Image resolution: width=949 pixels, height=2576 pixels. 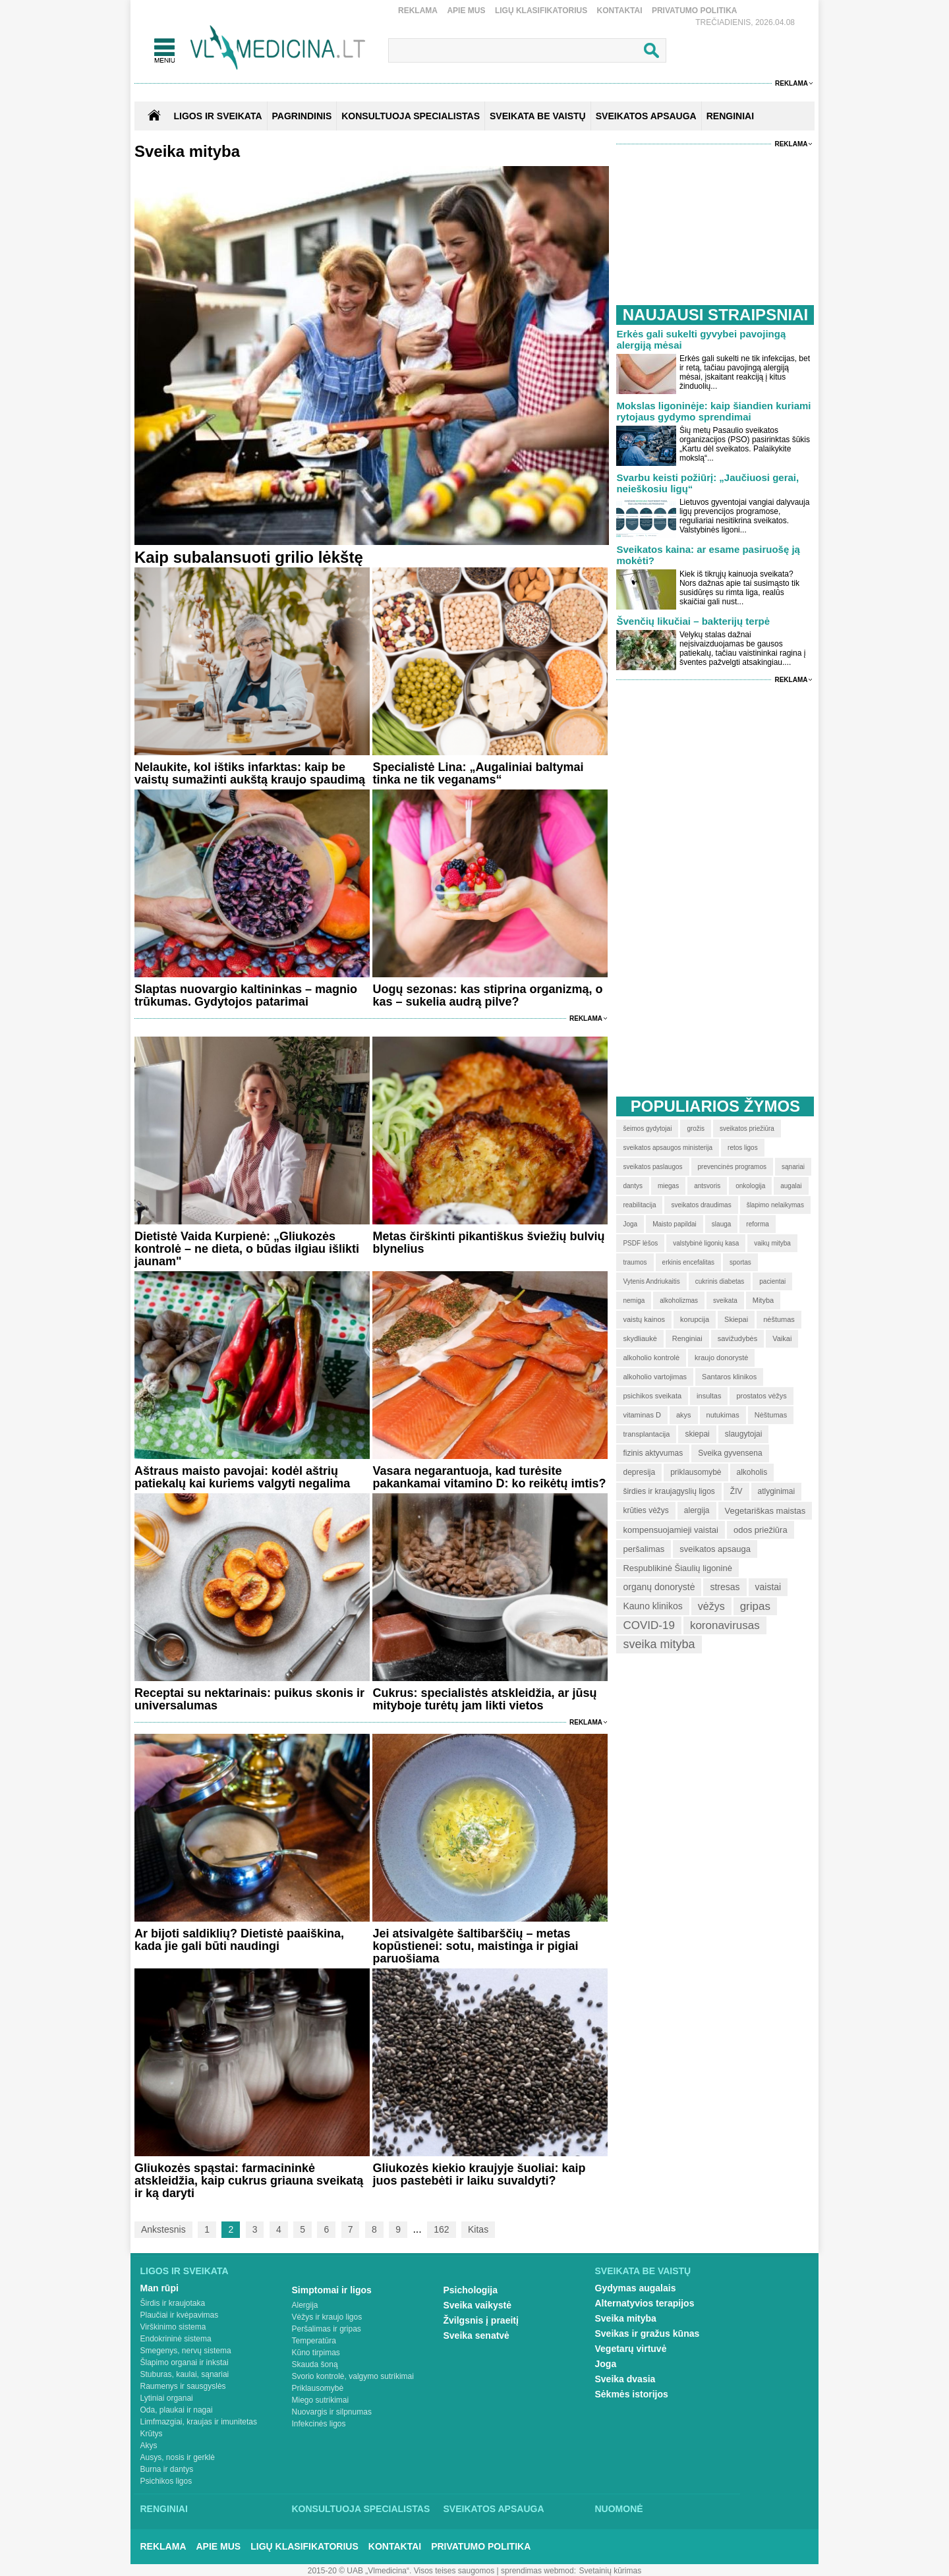 What do you see at coordinates (693, 621) in the screenshot?
I see `Švenčių likučiai – bakterijų terpė` at bounding box center [693, 621].